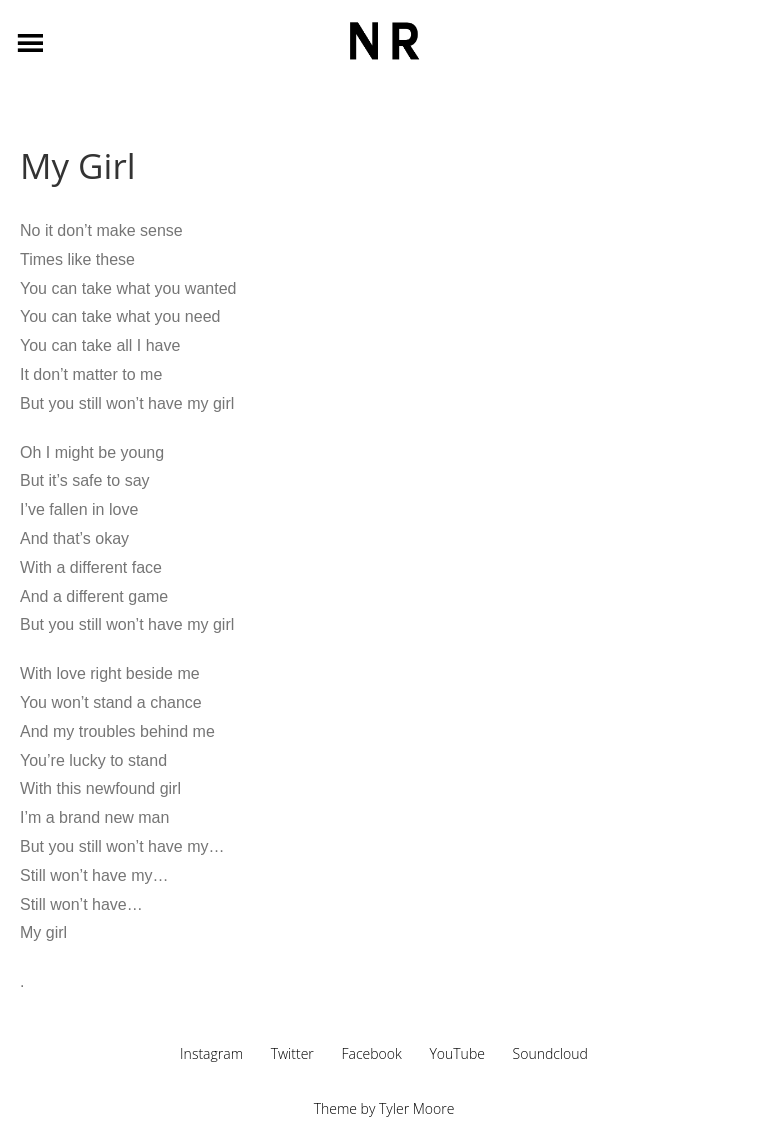 This screenshot has width=768, height=1121. What do you see at coordinates (371, 1053) in the screenshot?
I see `Facebook` at bounding box center [371, 1053].